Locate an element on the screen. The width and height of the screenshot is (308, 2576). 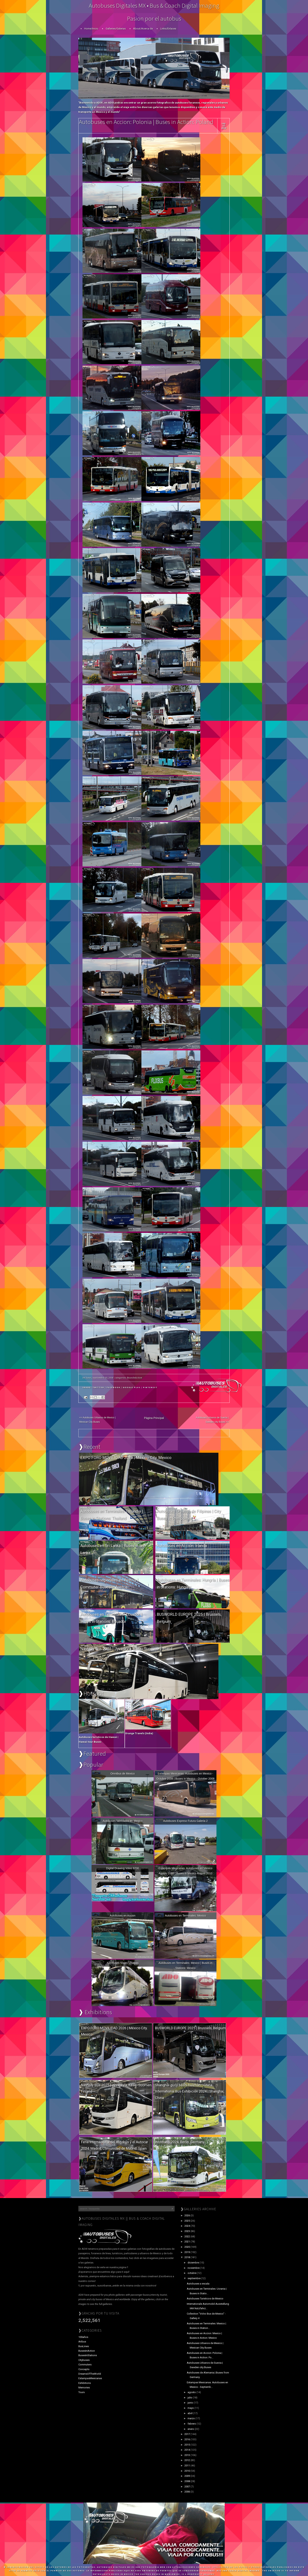
Twitter is located at coordinates (98, 1387).